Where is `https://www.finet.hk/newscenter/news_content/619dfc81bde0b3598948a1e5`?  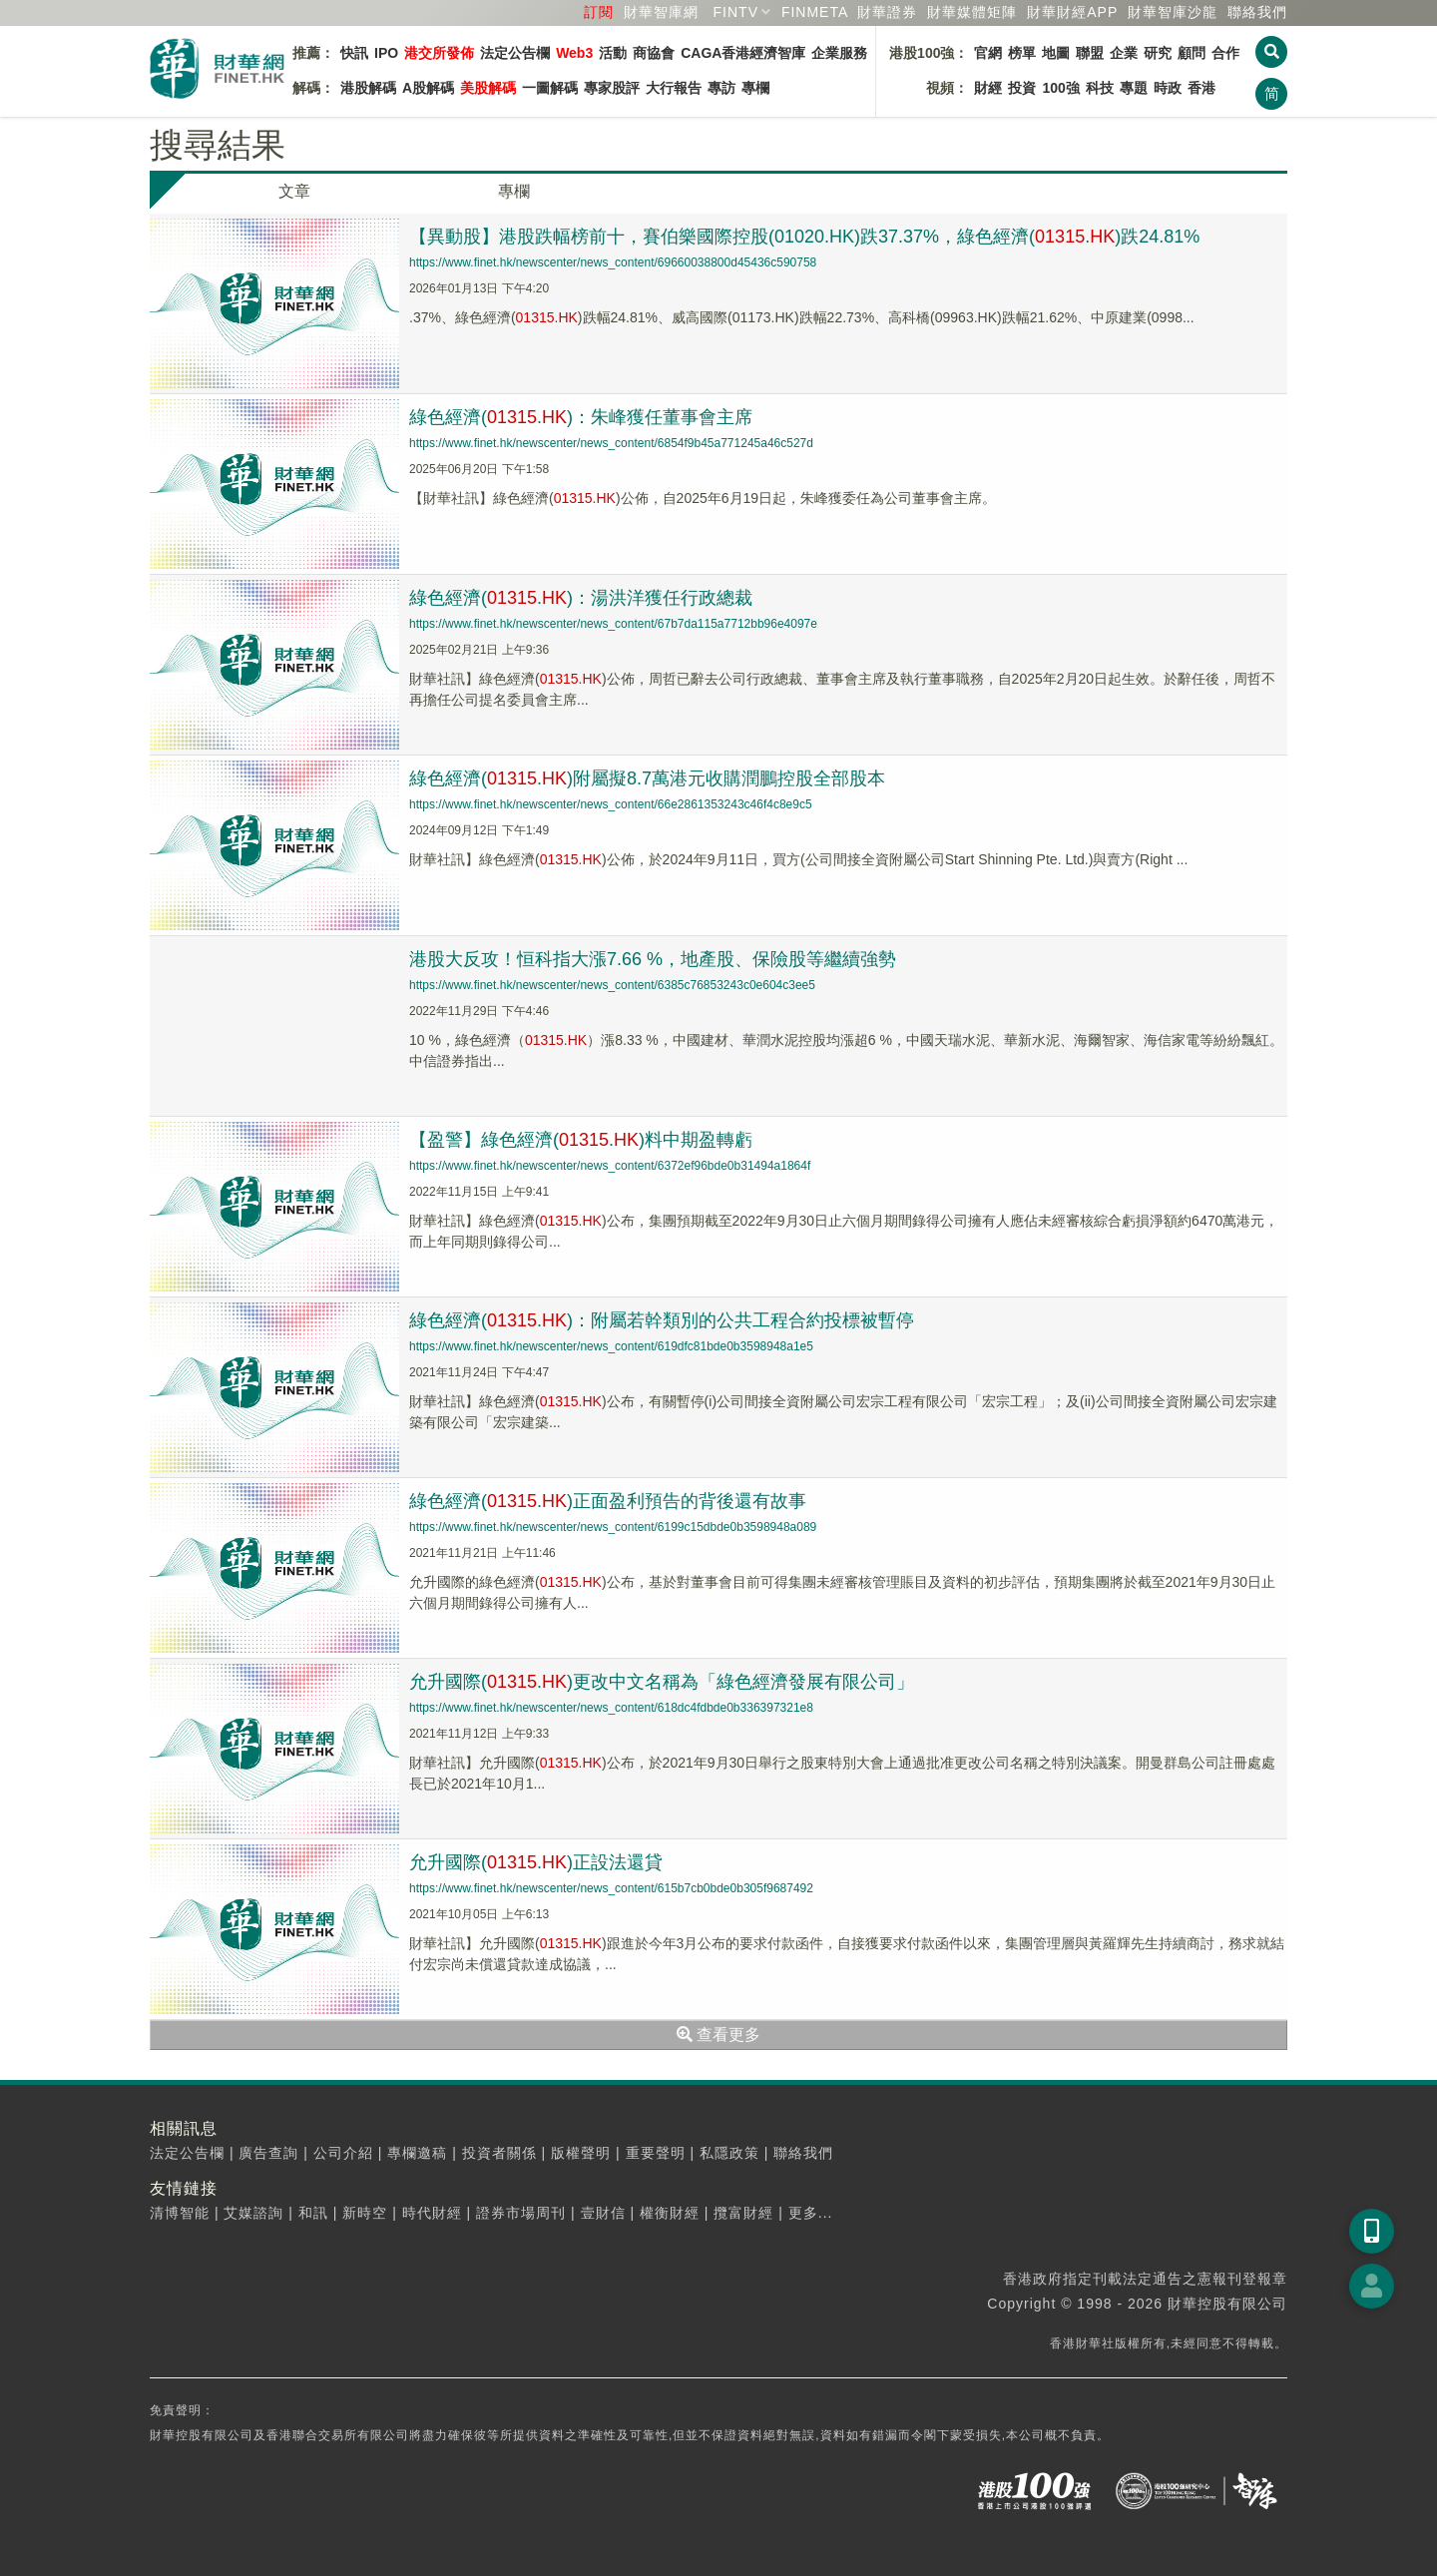
https://www.finet.hk/newscenter/news_content/619dfc81bde0b3598948a1e5 is located at coordinates (611, 1346).